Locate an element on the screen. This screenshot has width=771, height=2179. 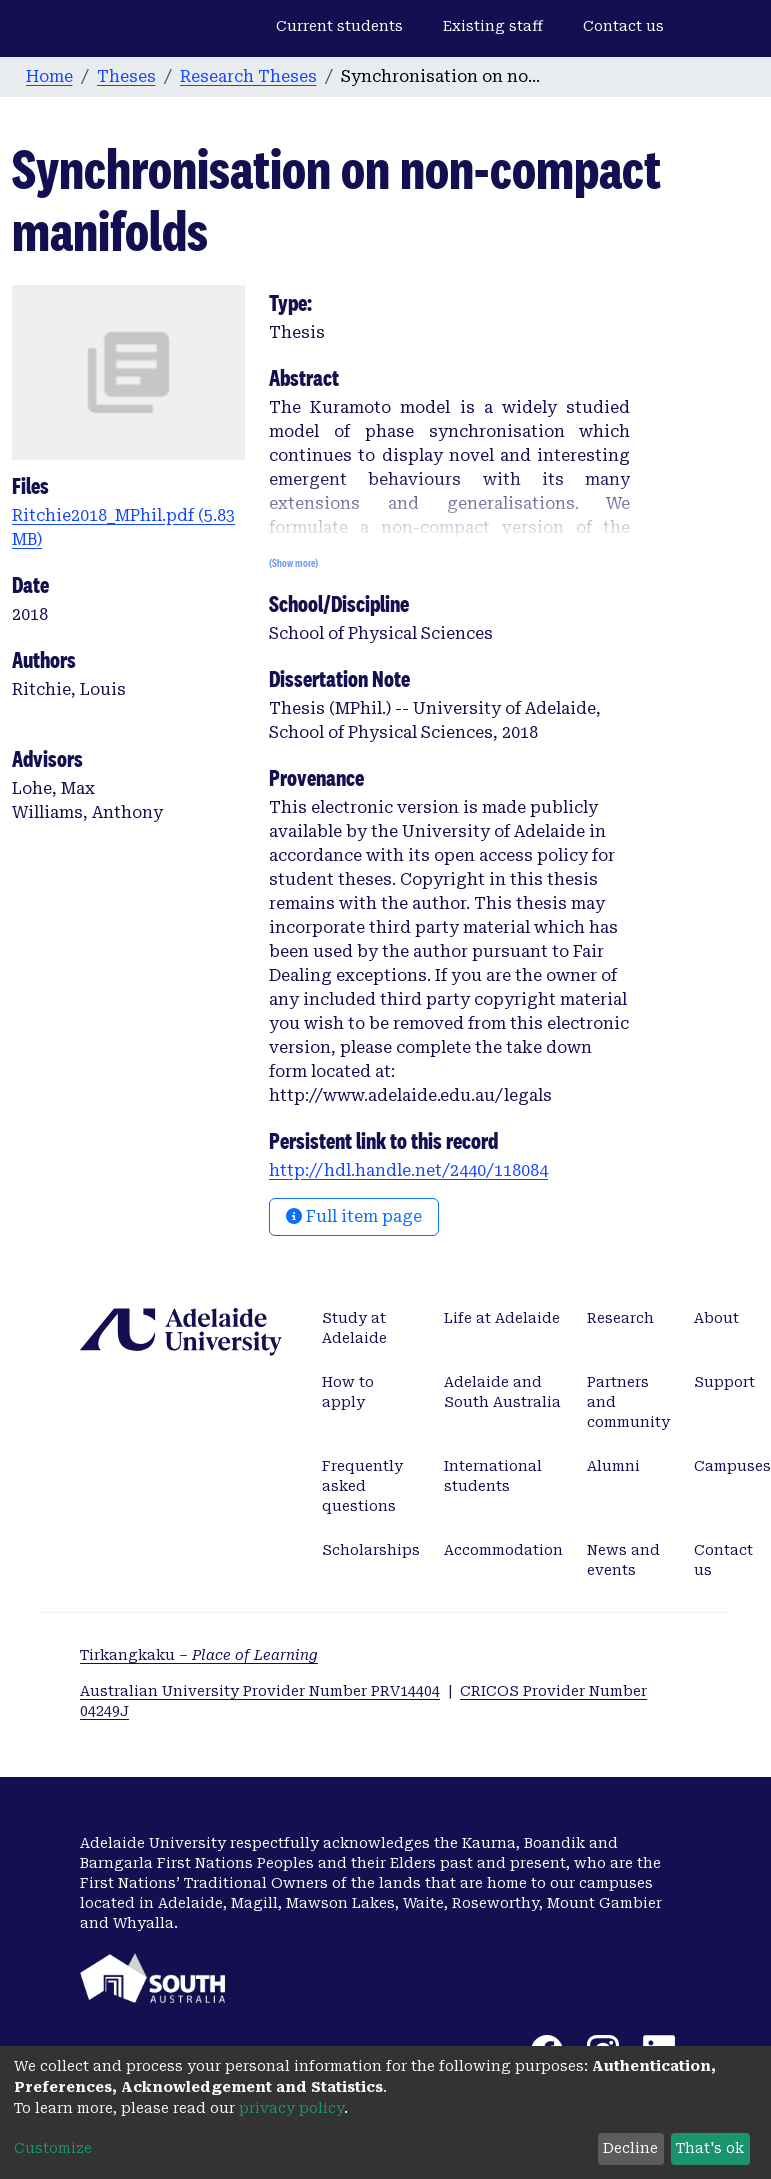
Contact us is located at coordinates (623, 26).